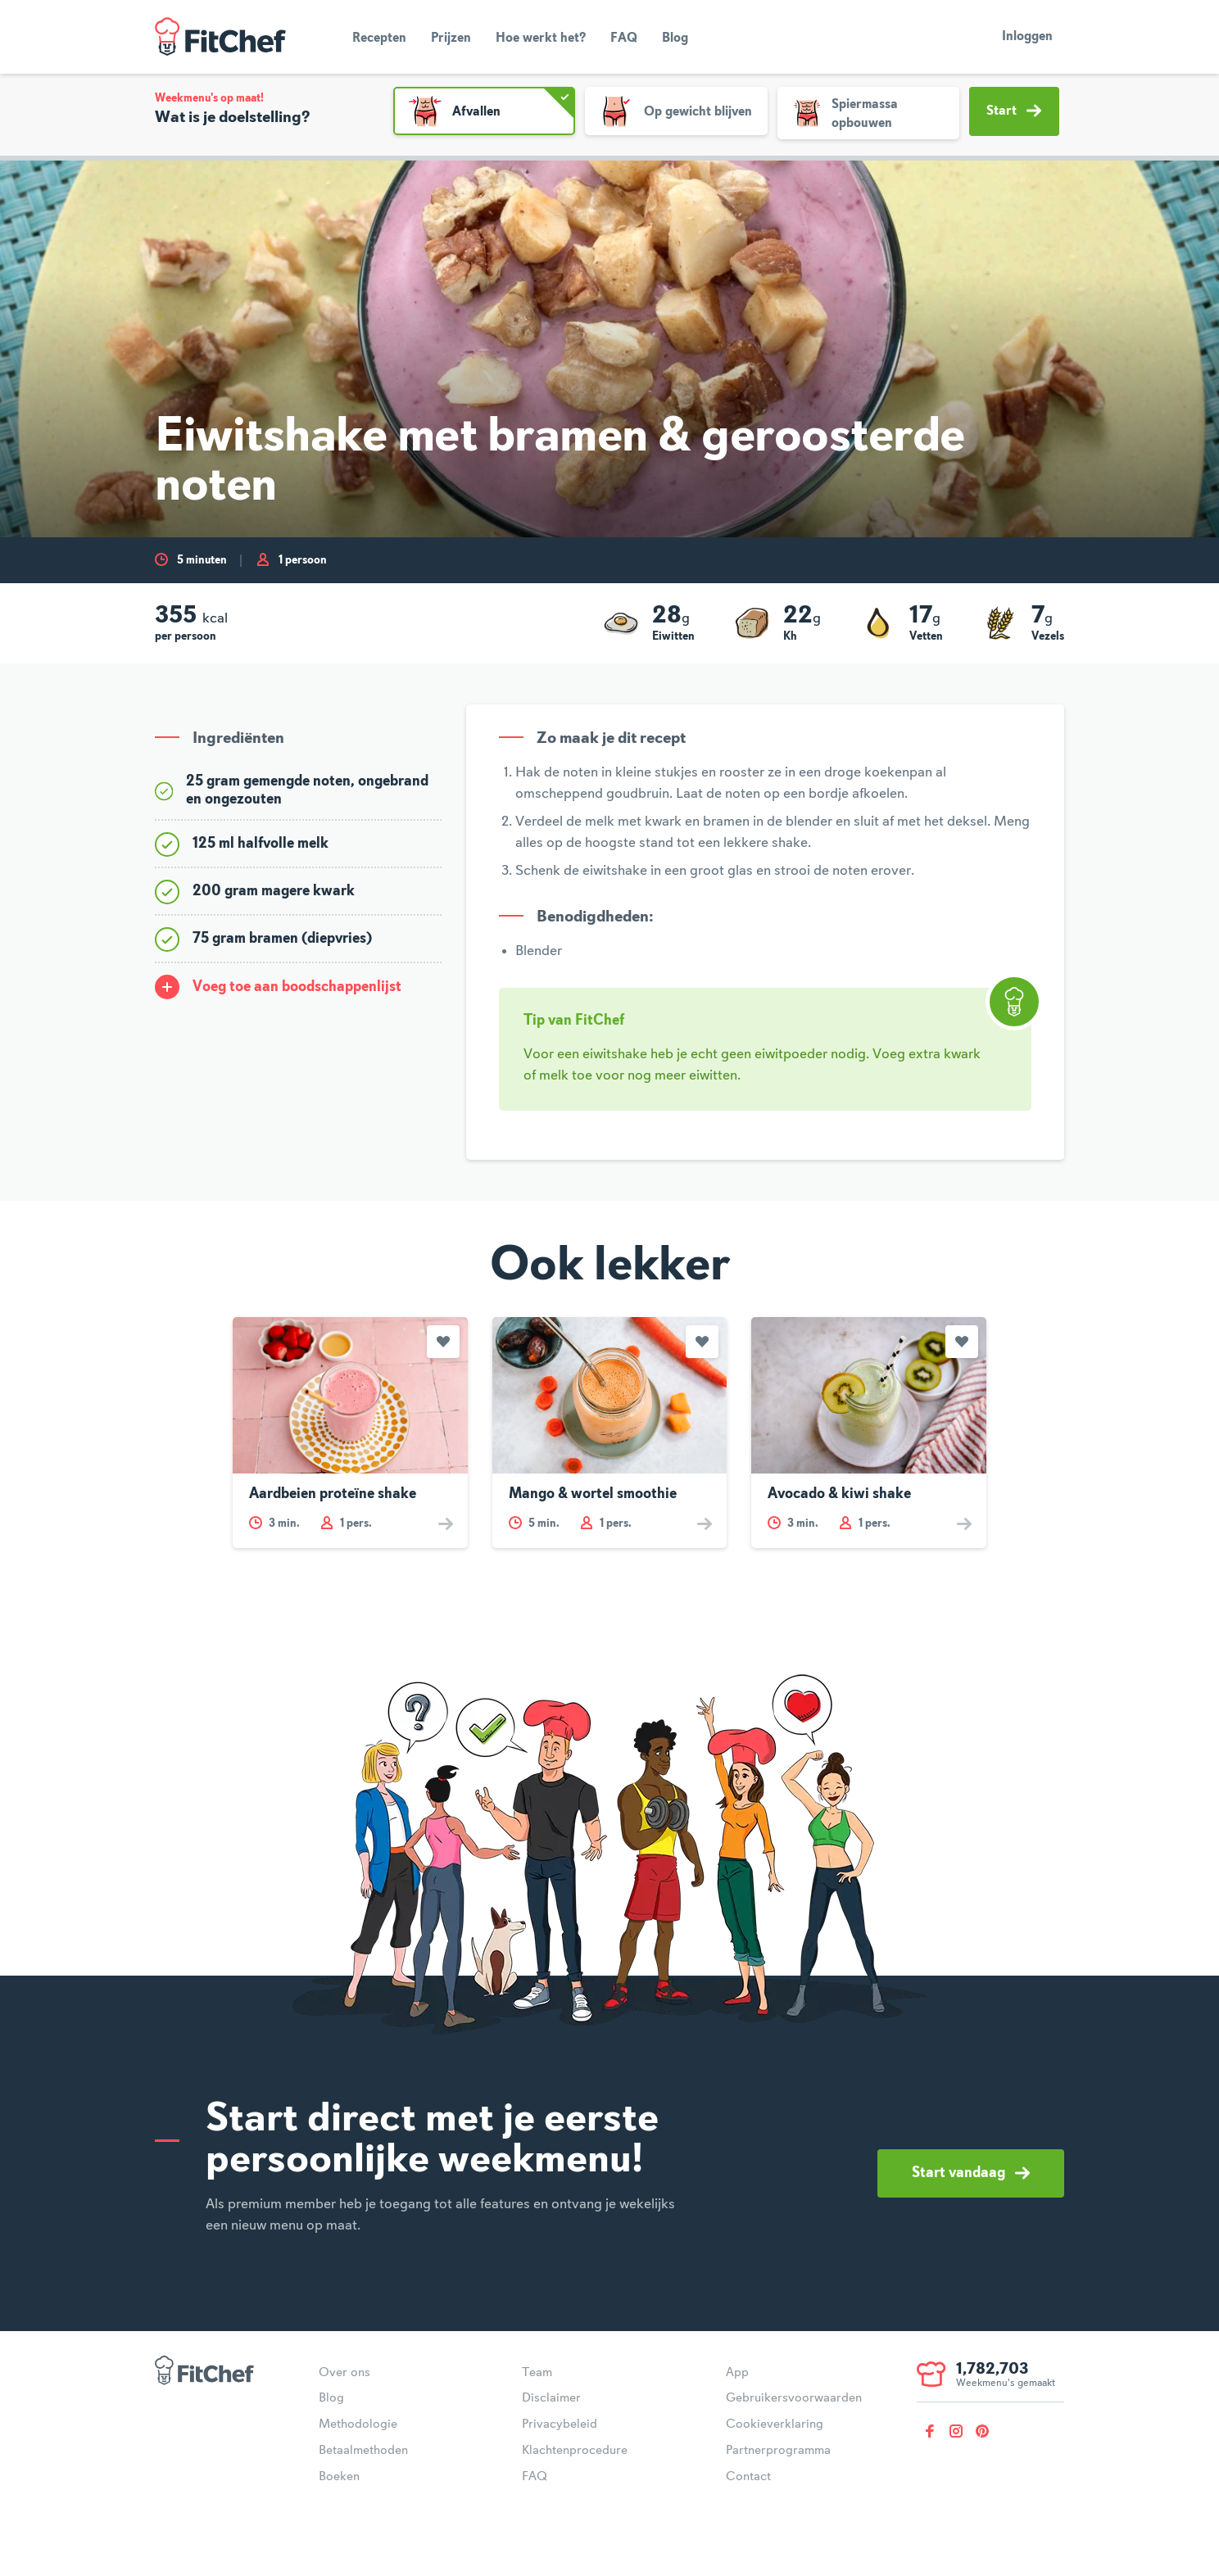 Image resolution: width=1219 pixels, height=2576 pixels. Describe the element at coordinates (339, 2476) in the screenshot. I see `Boeken` at that location.